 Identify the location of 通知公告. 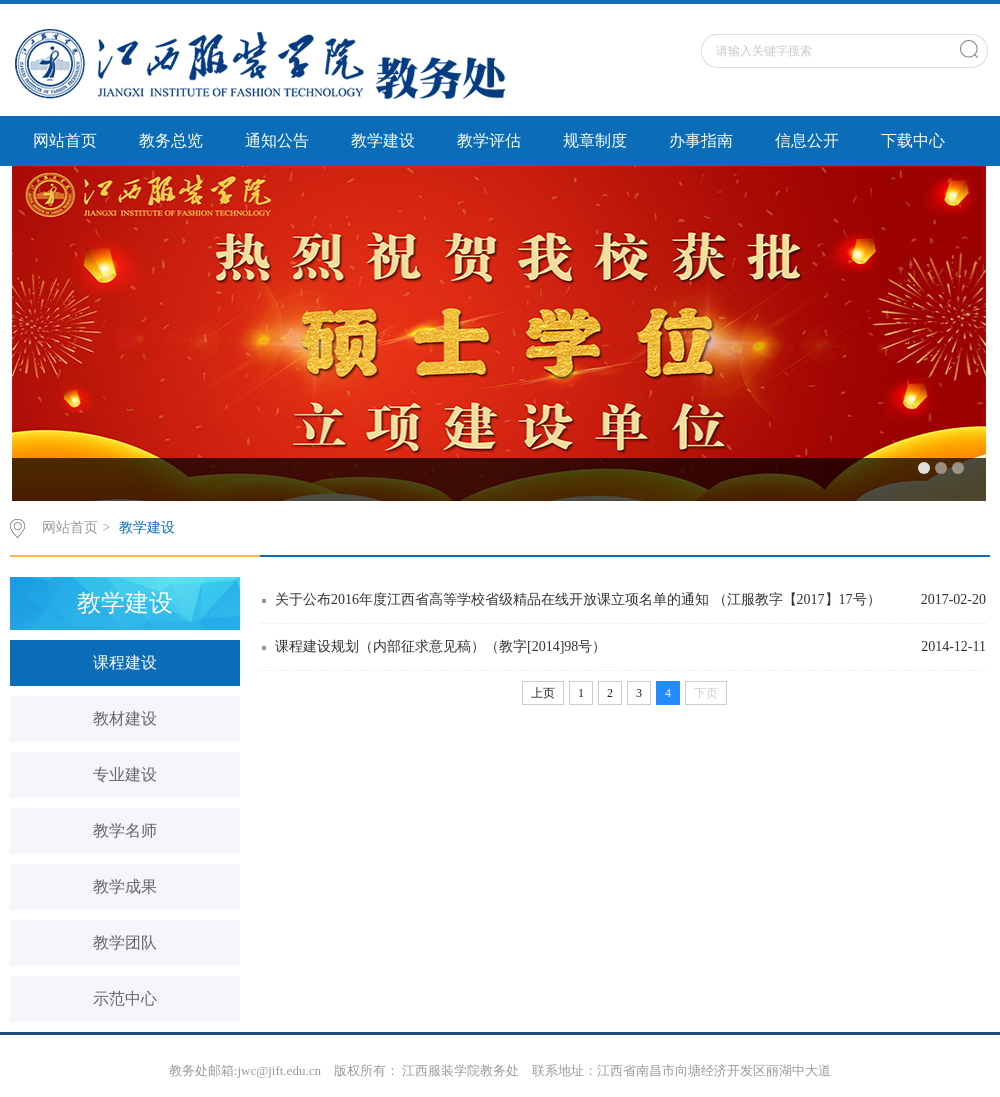
(277, 140).